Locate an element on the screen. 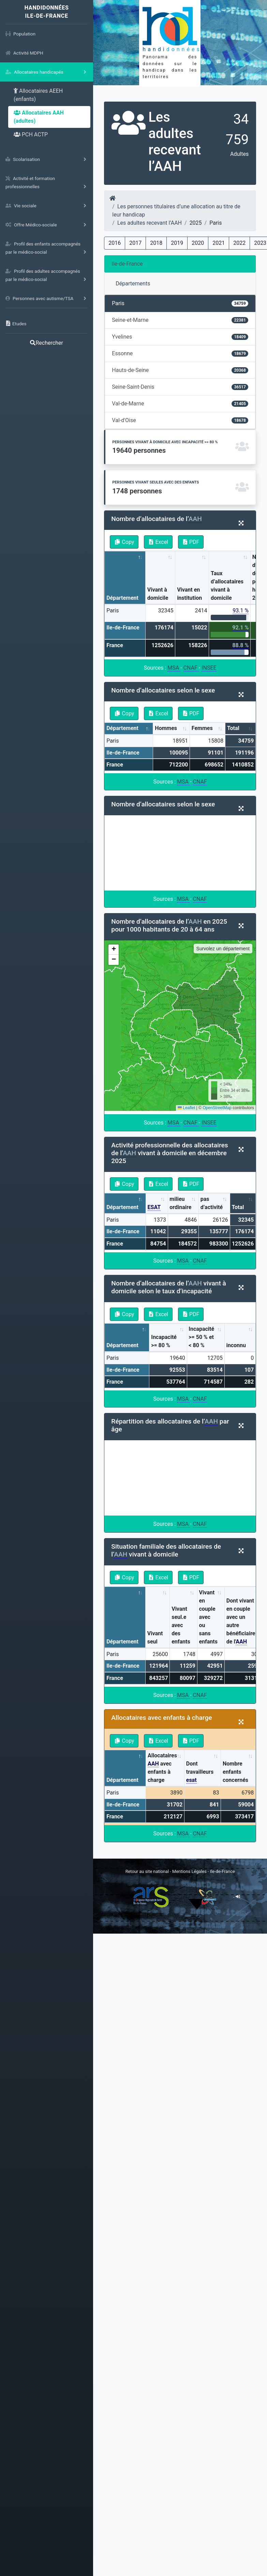 Image resolution: width=267 pixels, height=2576 pixels. Vivant à domicile [Vivant à domicile: activate to sort column ascending] is located at coordinates (157, 593).